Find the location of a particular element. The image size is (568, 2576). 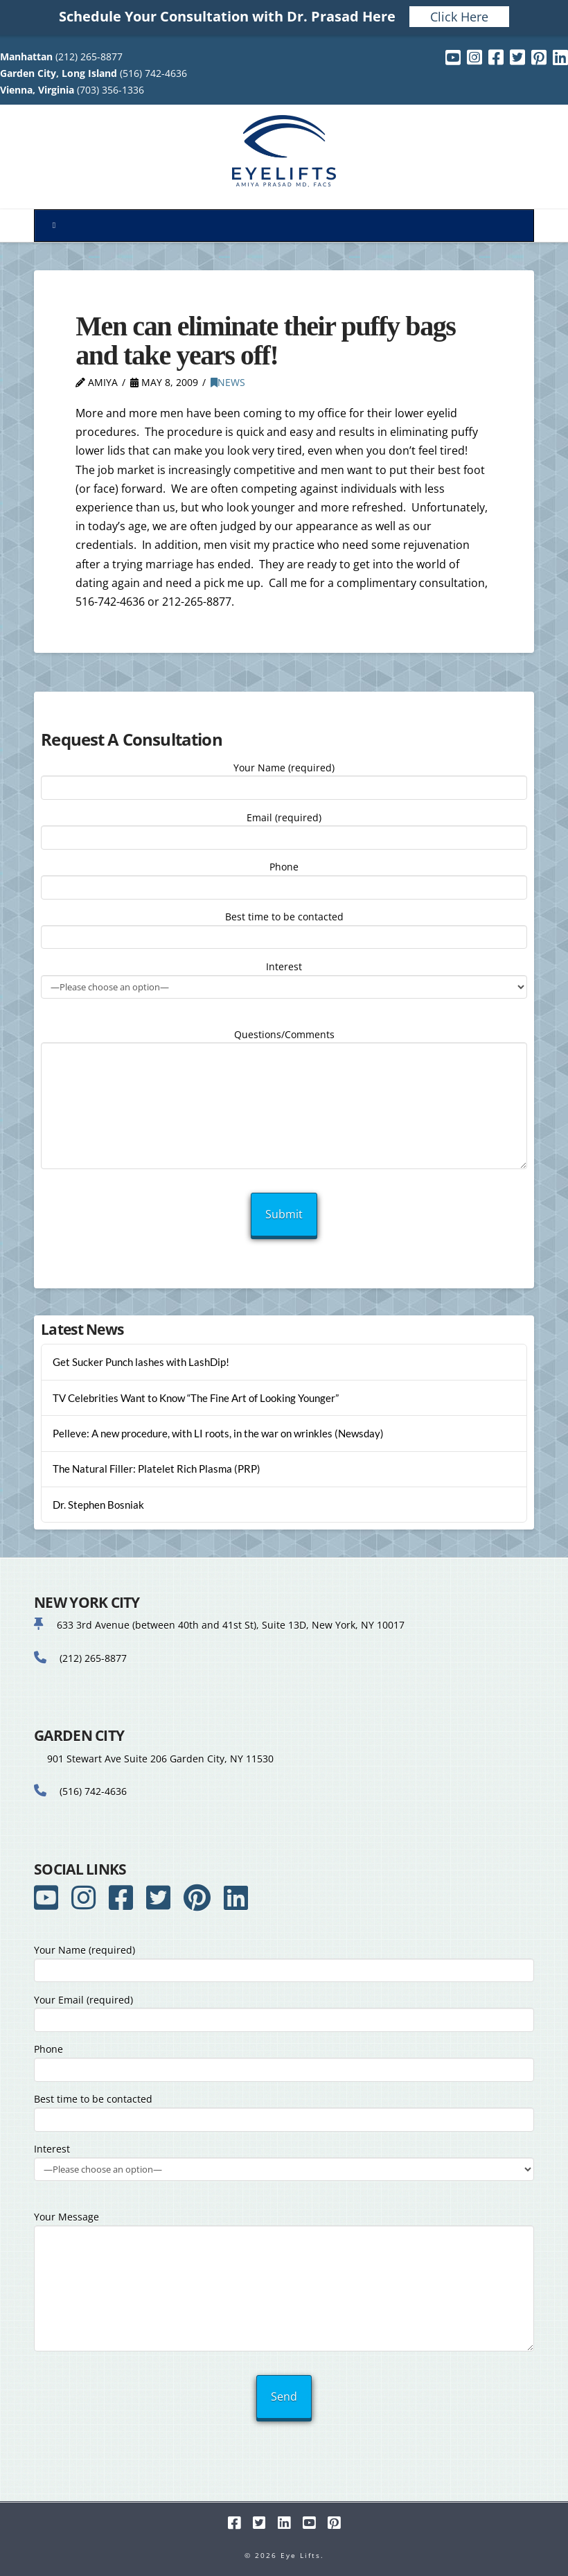

[Toggle Menu] is located at coordinates (284, 226).